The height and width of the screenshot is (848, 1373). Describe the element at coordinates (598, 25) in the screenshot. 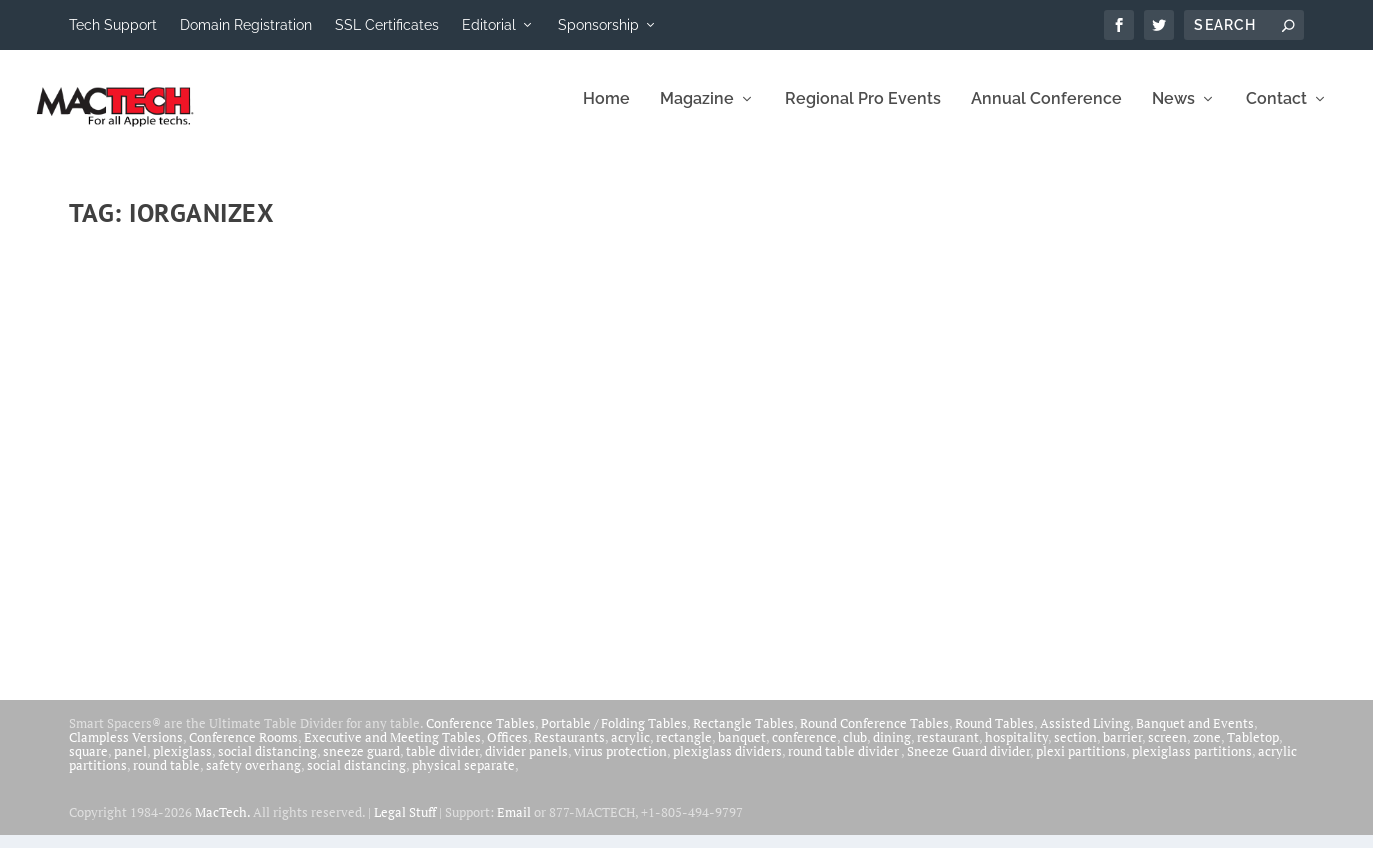

I see `Sponsorship` at that location.